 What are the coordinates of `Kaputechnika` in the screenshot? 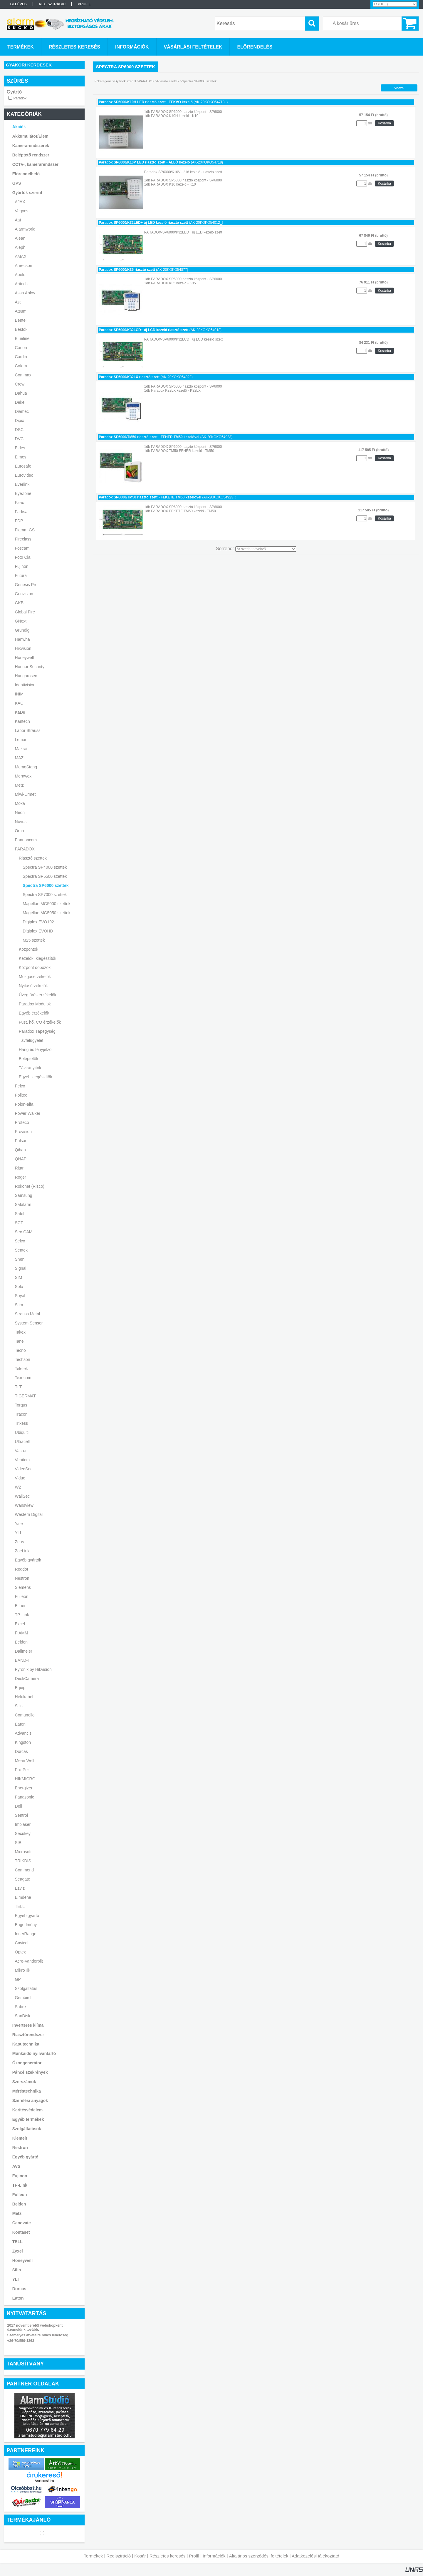 It's located at (25, 2044).